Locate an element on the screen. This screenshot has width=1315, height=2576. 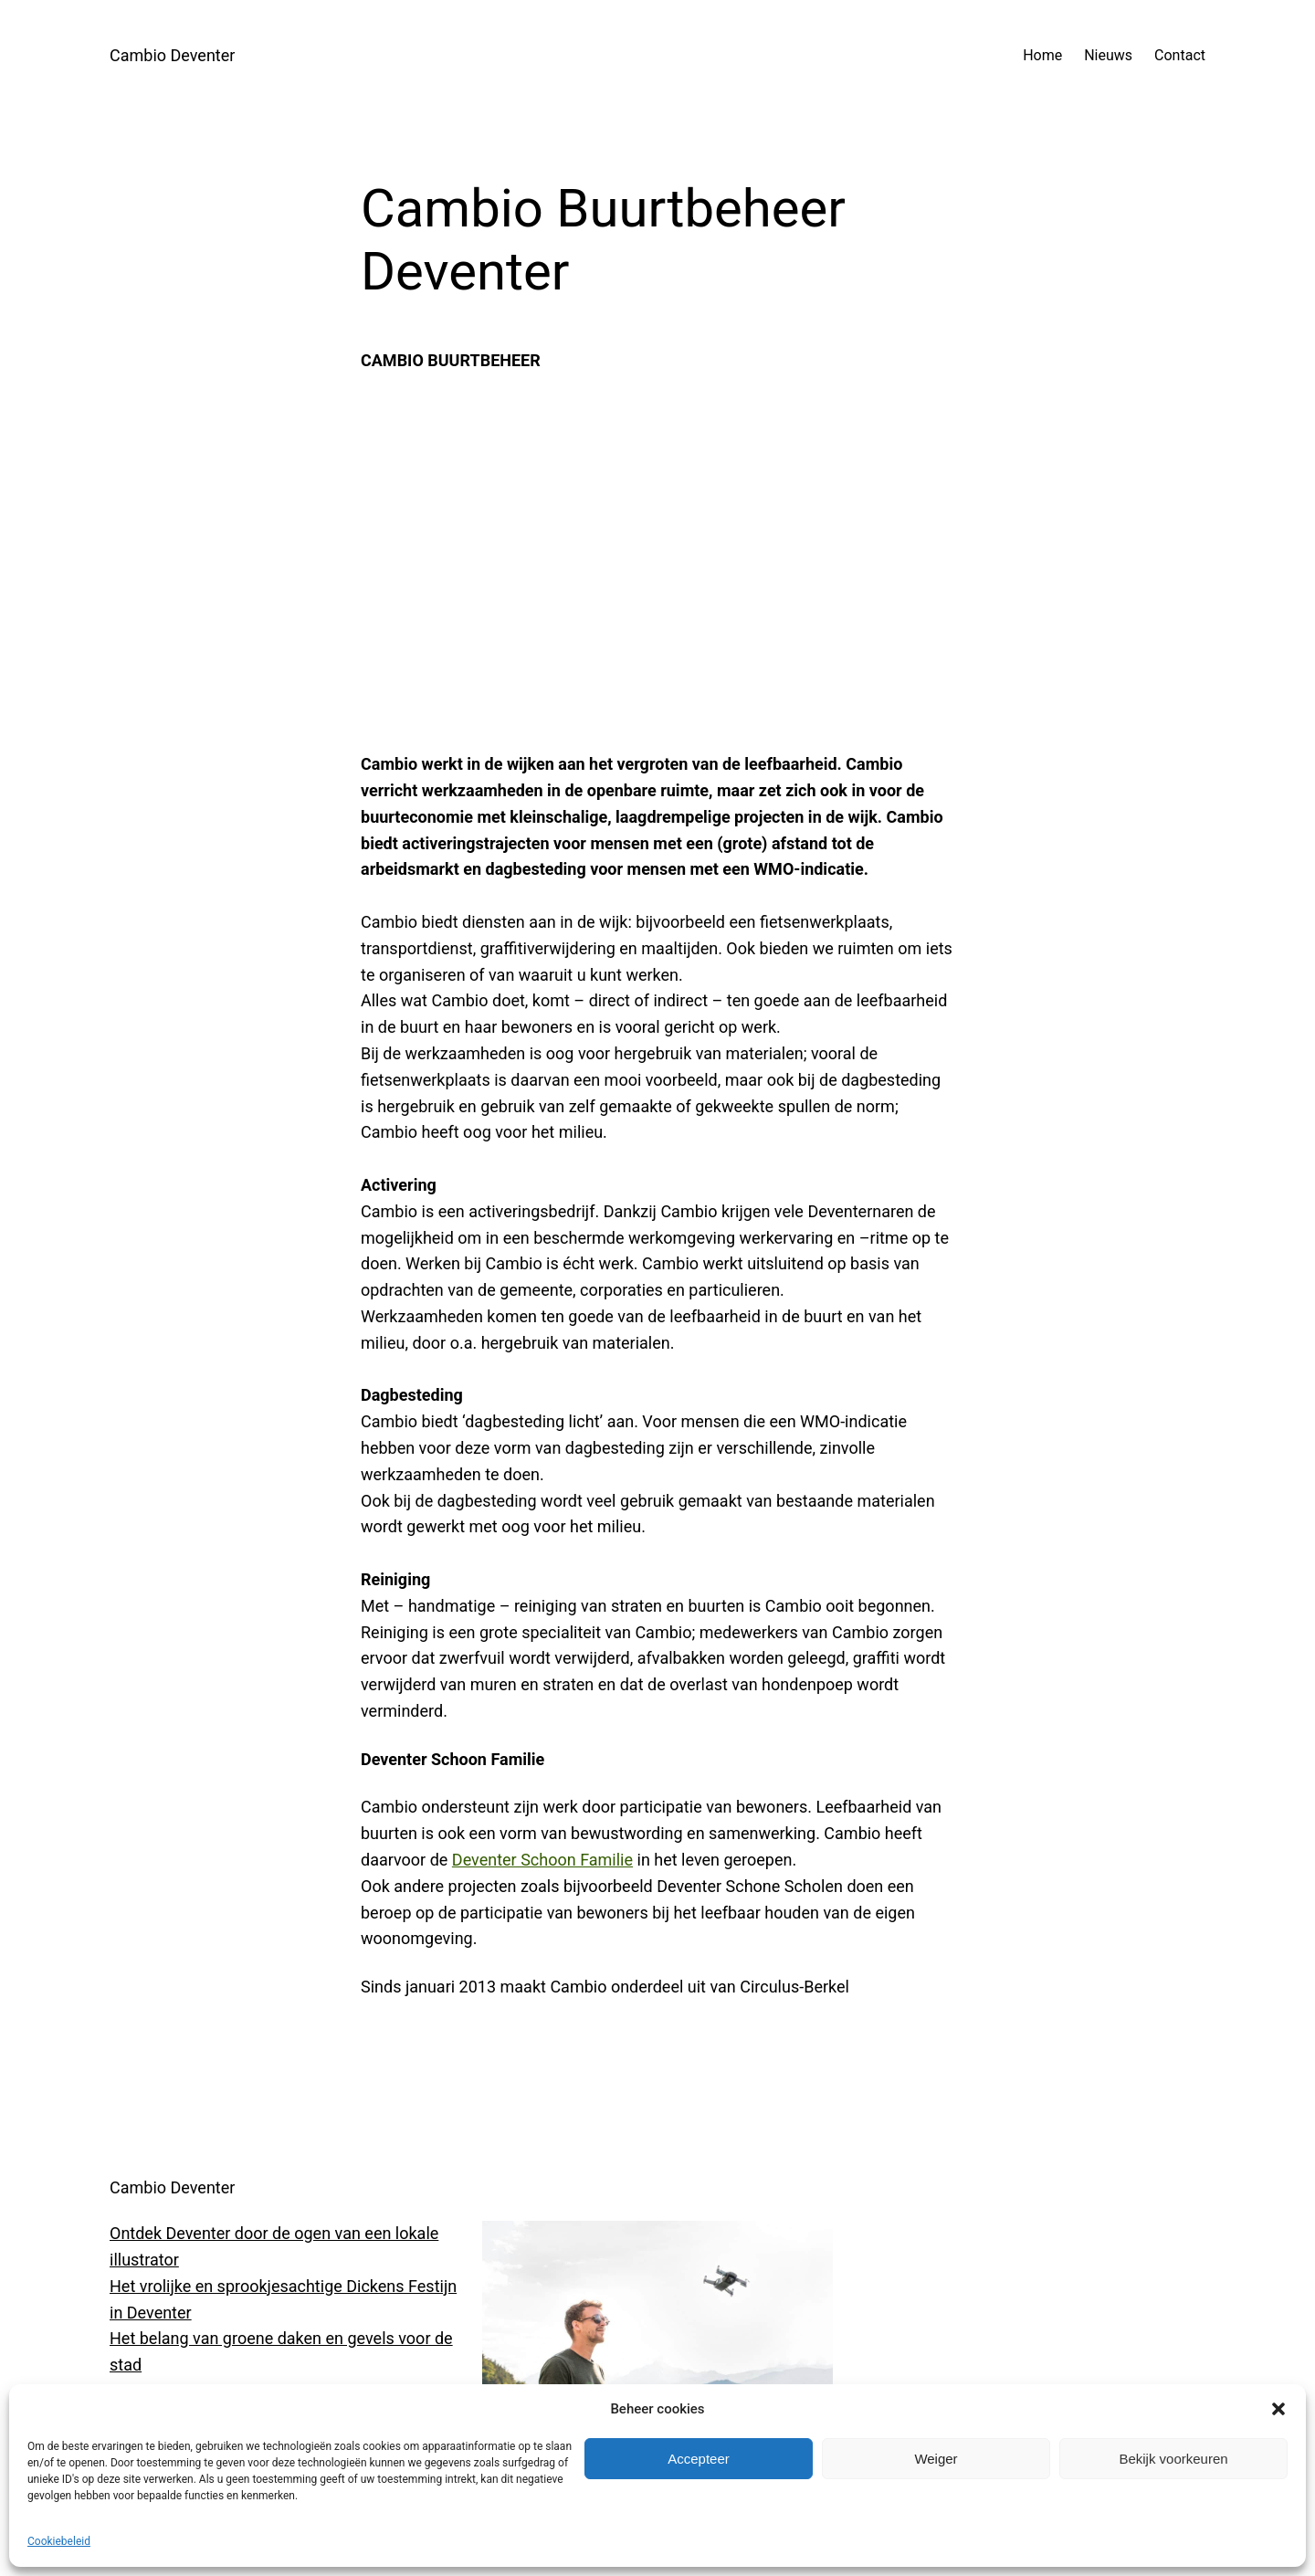
Bekijk voorkeuren is located at coordinates (1173, 2458).